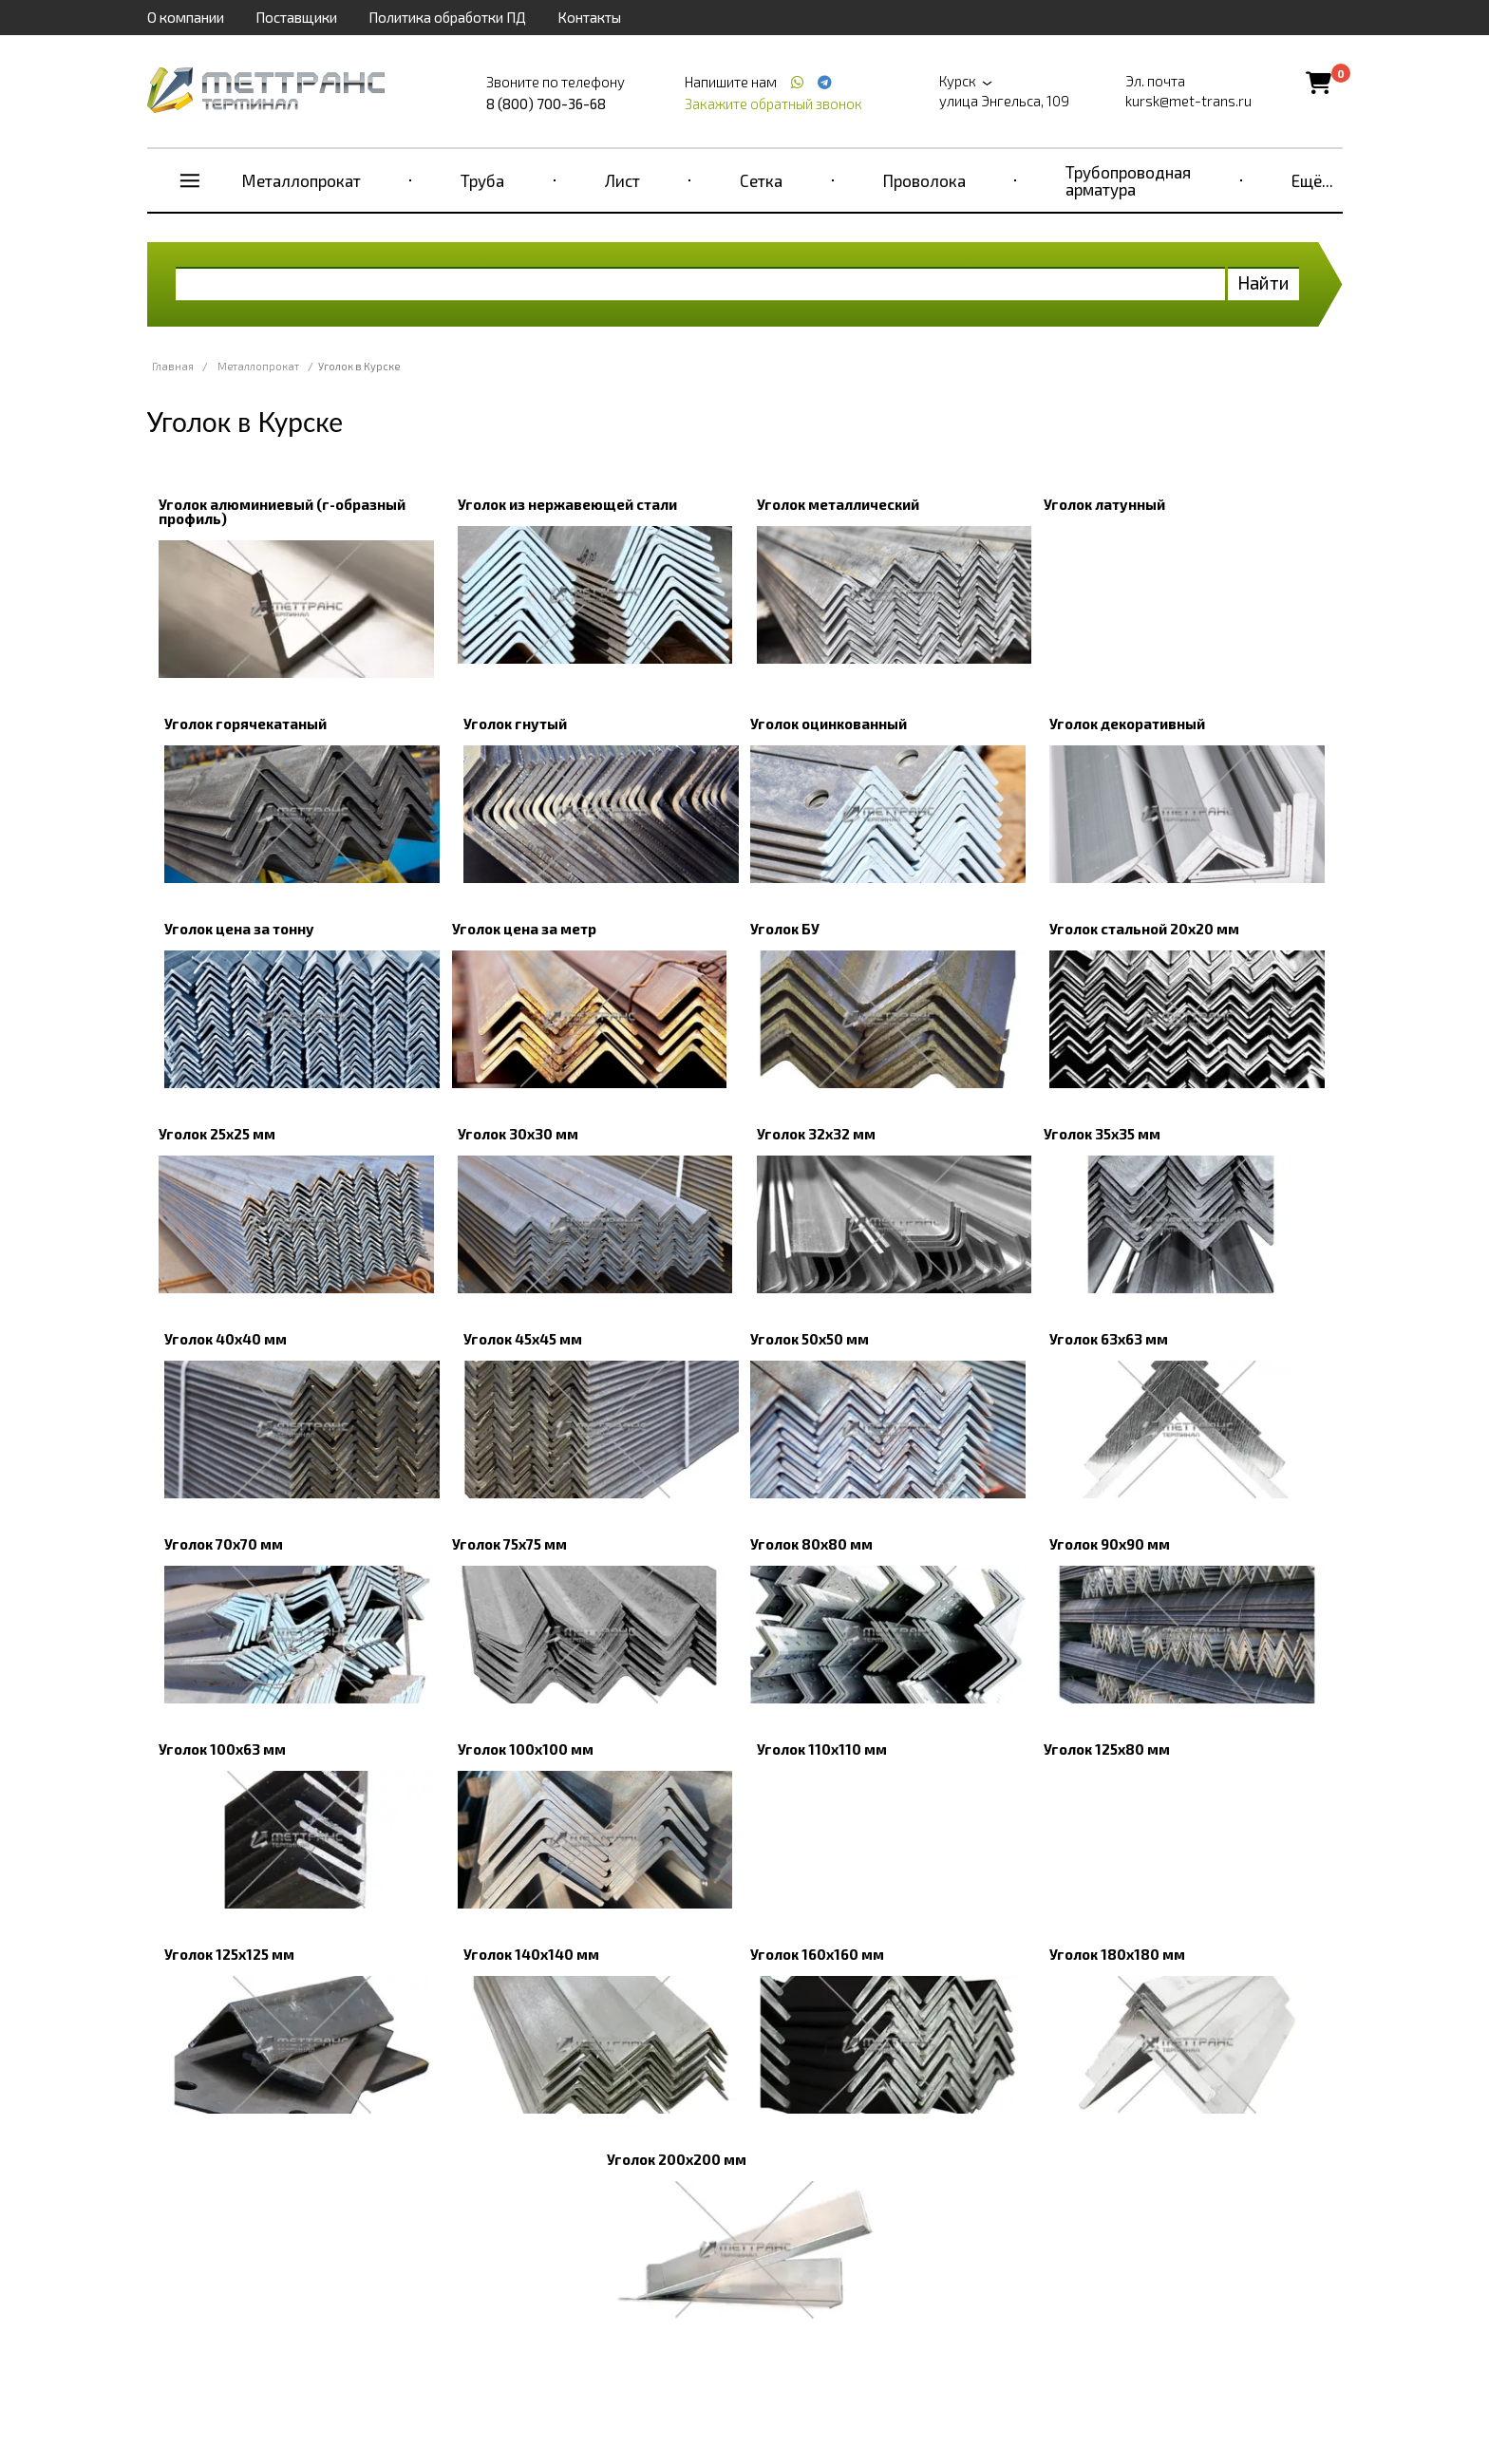 The width and height of the screenshot is (1489, 2464). What do you see at coordinates (296, 17) in the screenshot?
I see `Поставщики` at bounding box center [296, 17].